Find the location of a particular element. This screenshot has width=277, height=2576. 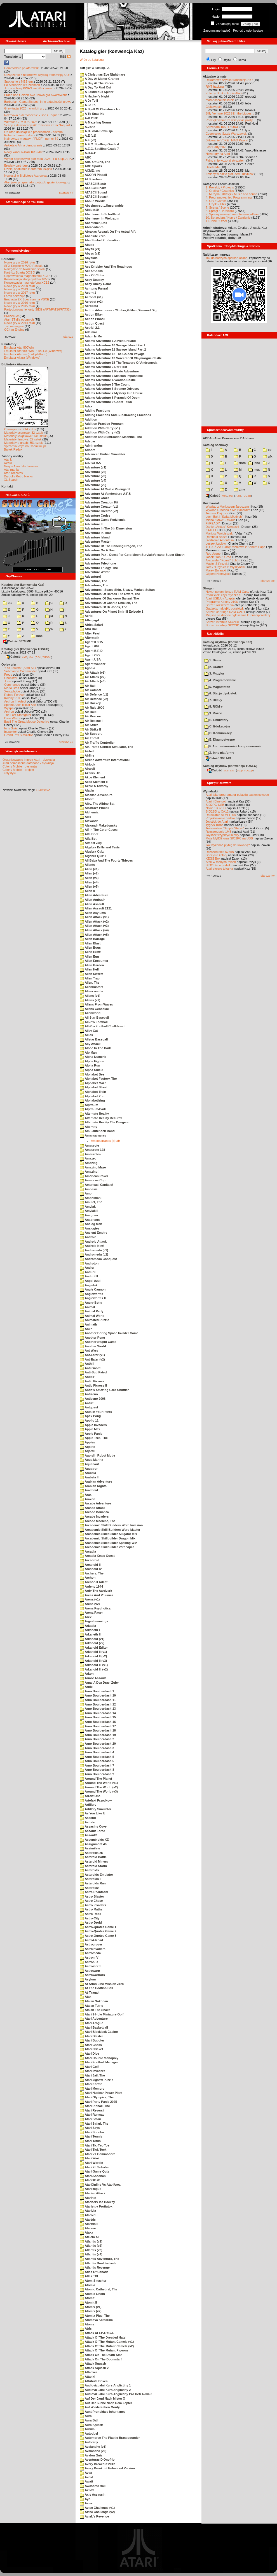

ATASCII Blastr is located at coordinates (93, 183).